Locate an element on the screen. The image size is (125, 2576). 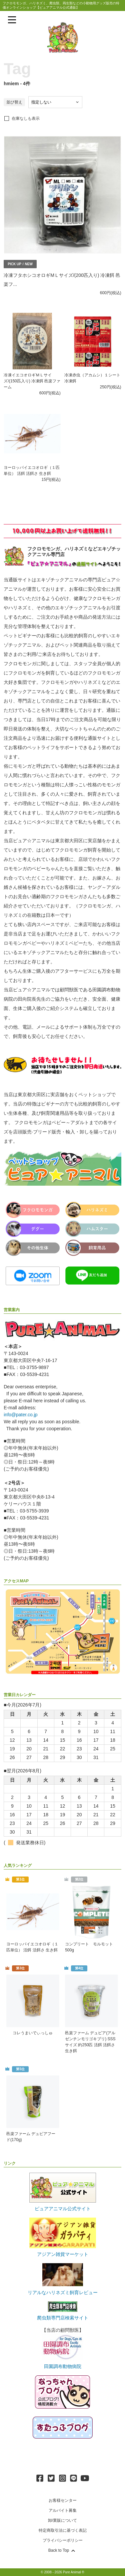
コレうまいでぃっしゅ is located at coordinates (33, 2033).